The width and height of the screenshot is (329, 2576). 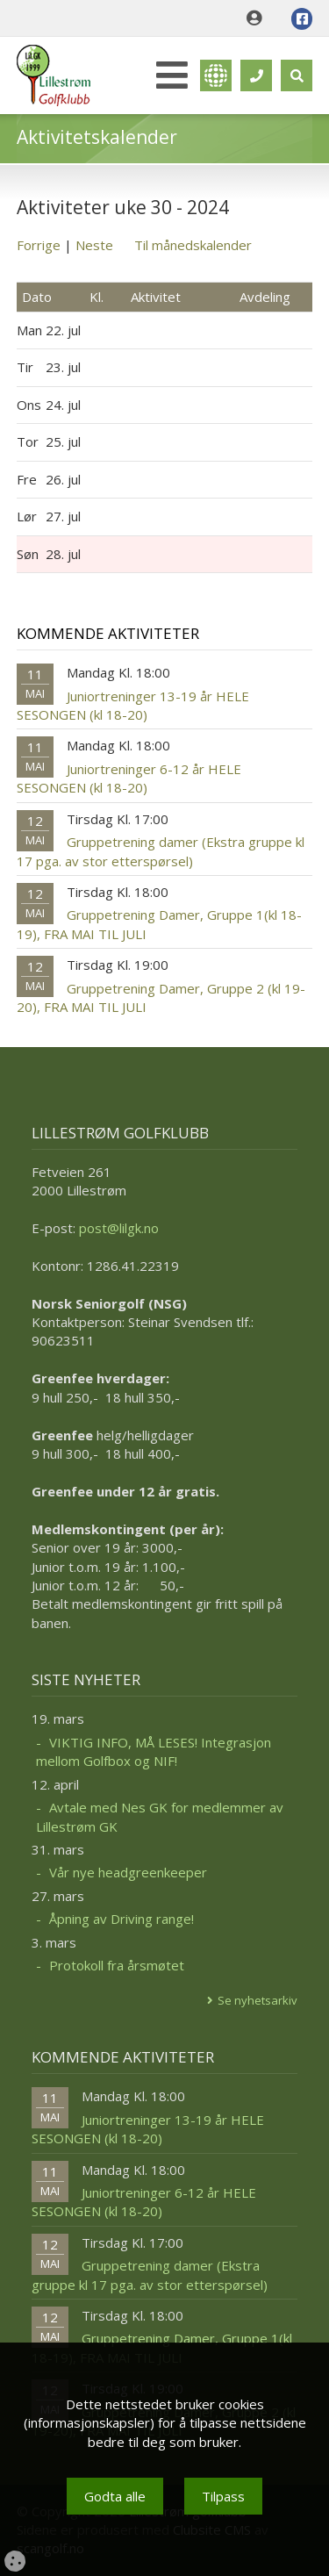 I want to click on Se nyhetsarkiv, so click(x=257, y=2000).